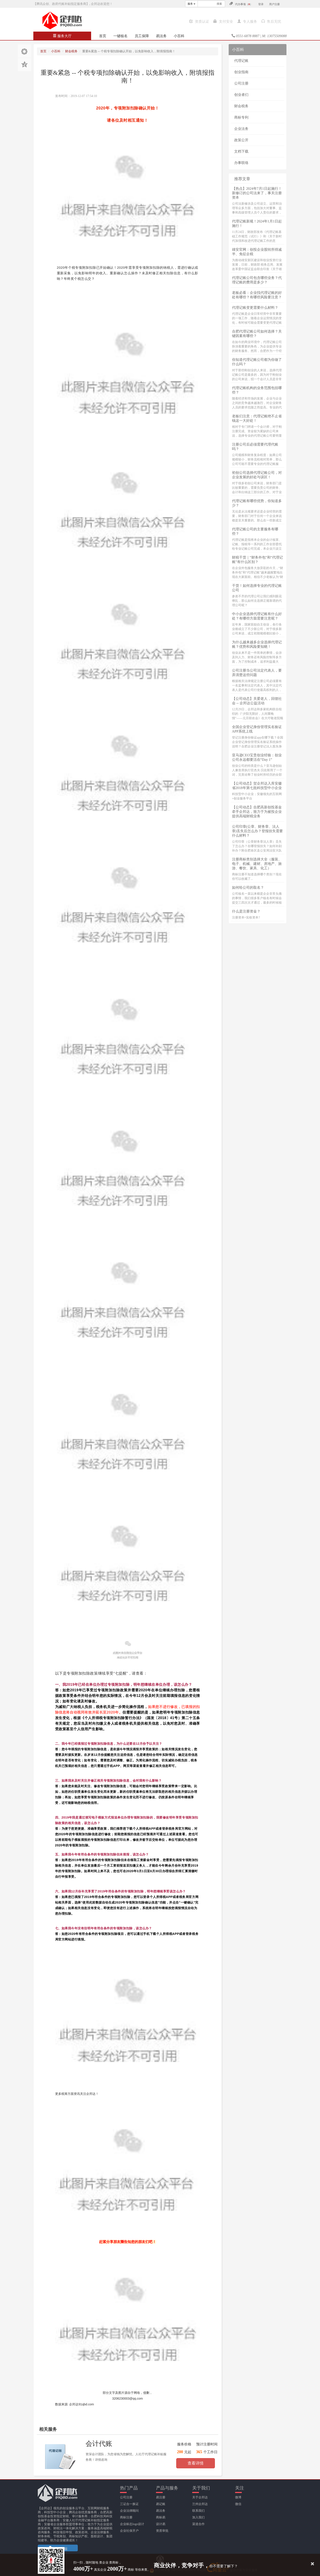  Describe the element at coordinates (62, 36) in the screenshot. I see `服务大厅` at that location.